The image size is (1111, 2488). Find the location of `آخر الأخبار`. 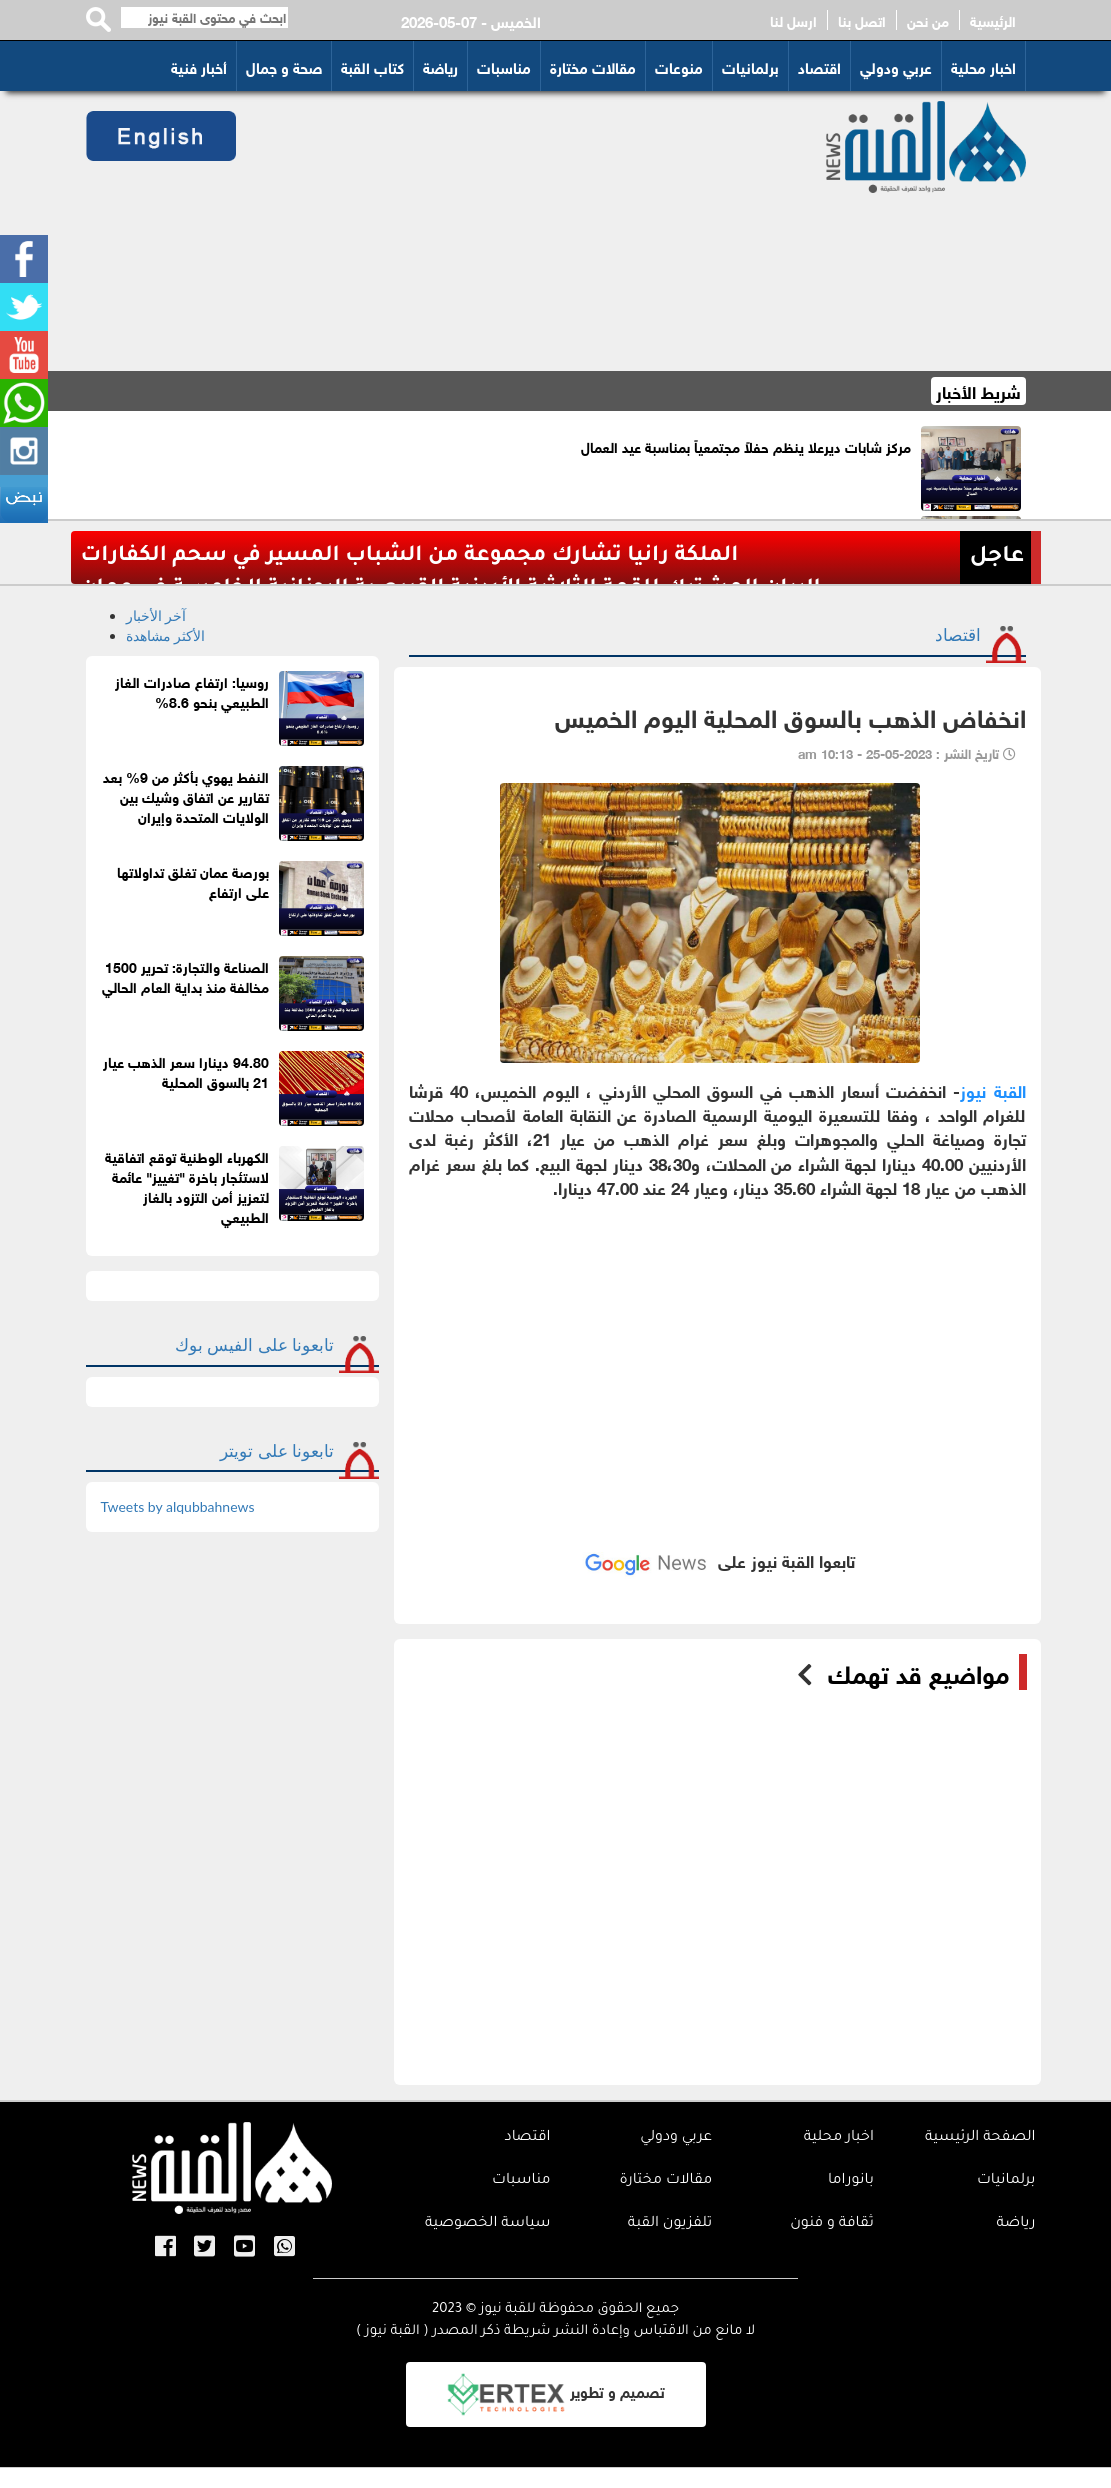

آخر الأخبار is located at coordinates (156, 615).